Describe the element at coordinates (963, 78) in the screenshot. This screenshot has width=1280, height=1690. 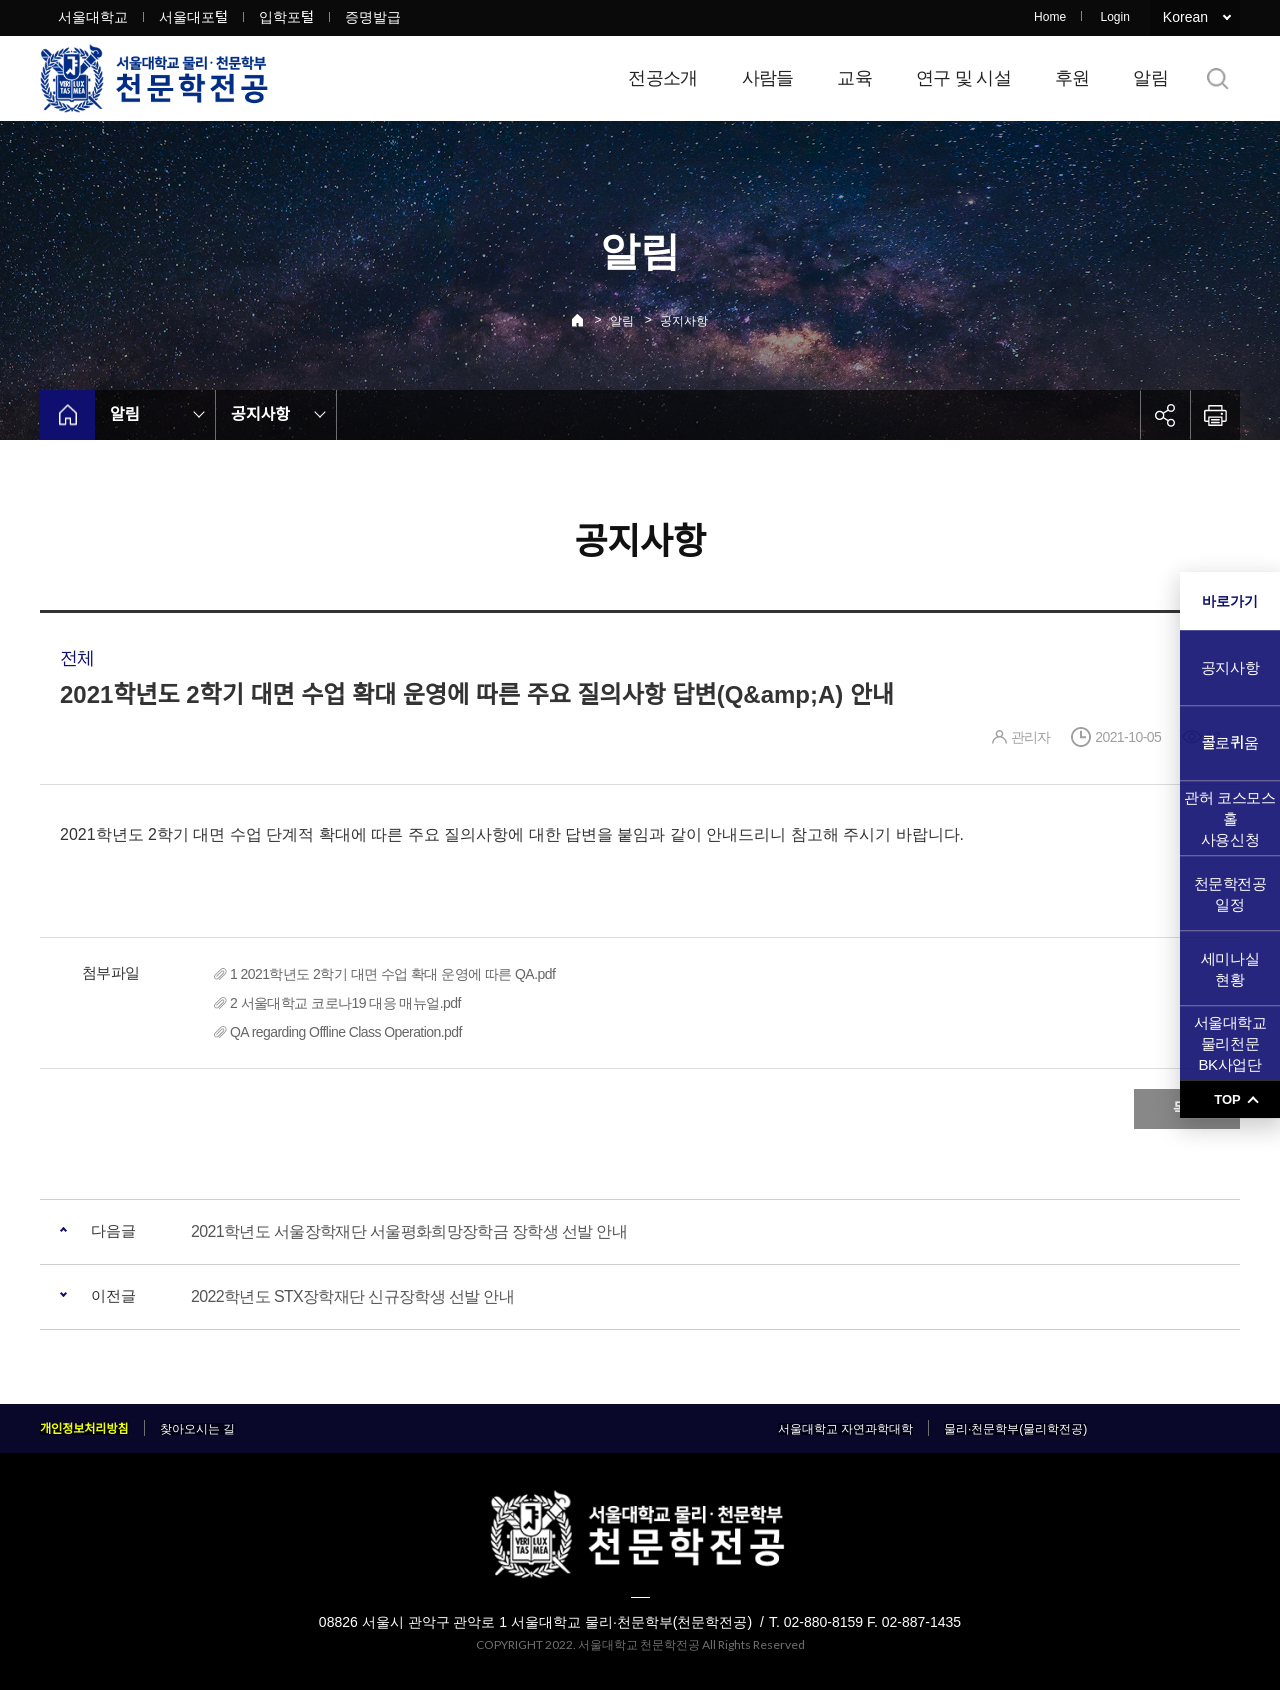
I see `연구 및 시설` at that location.